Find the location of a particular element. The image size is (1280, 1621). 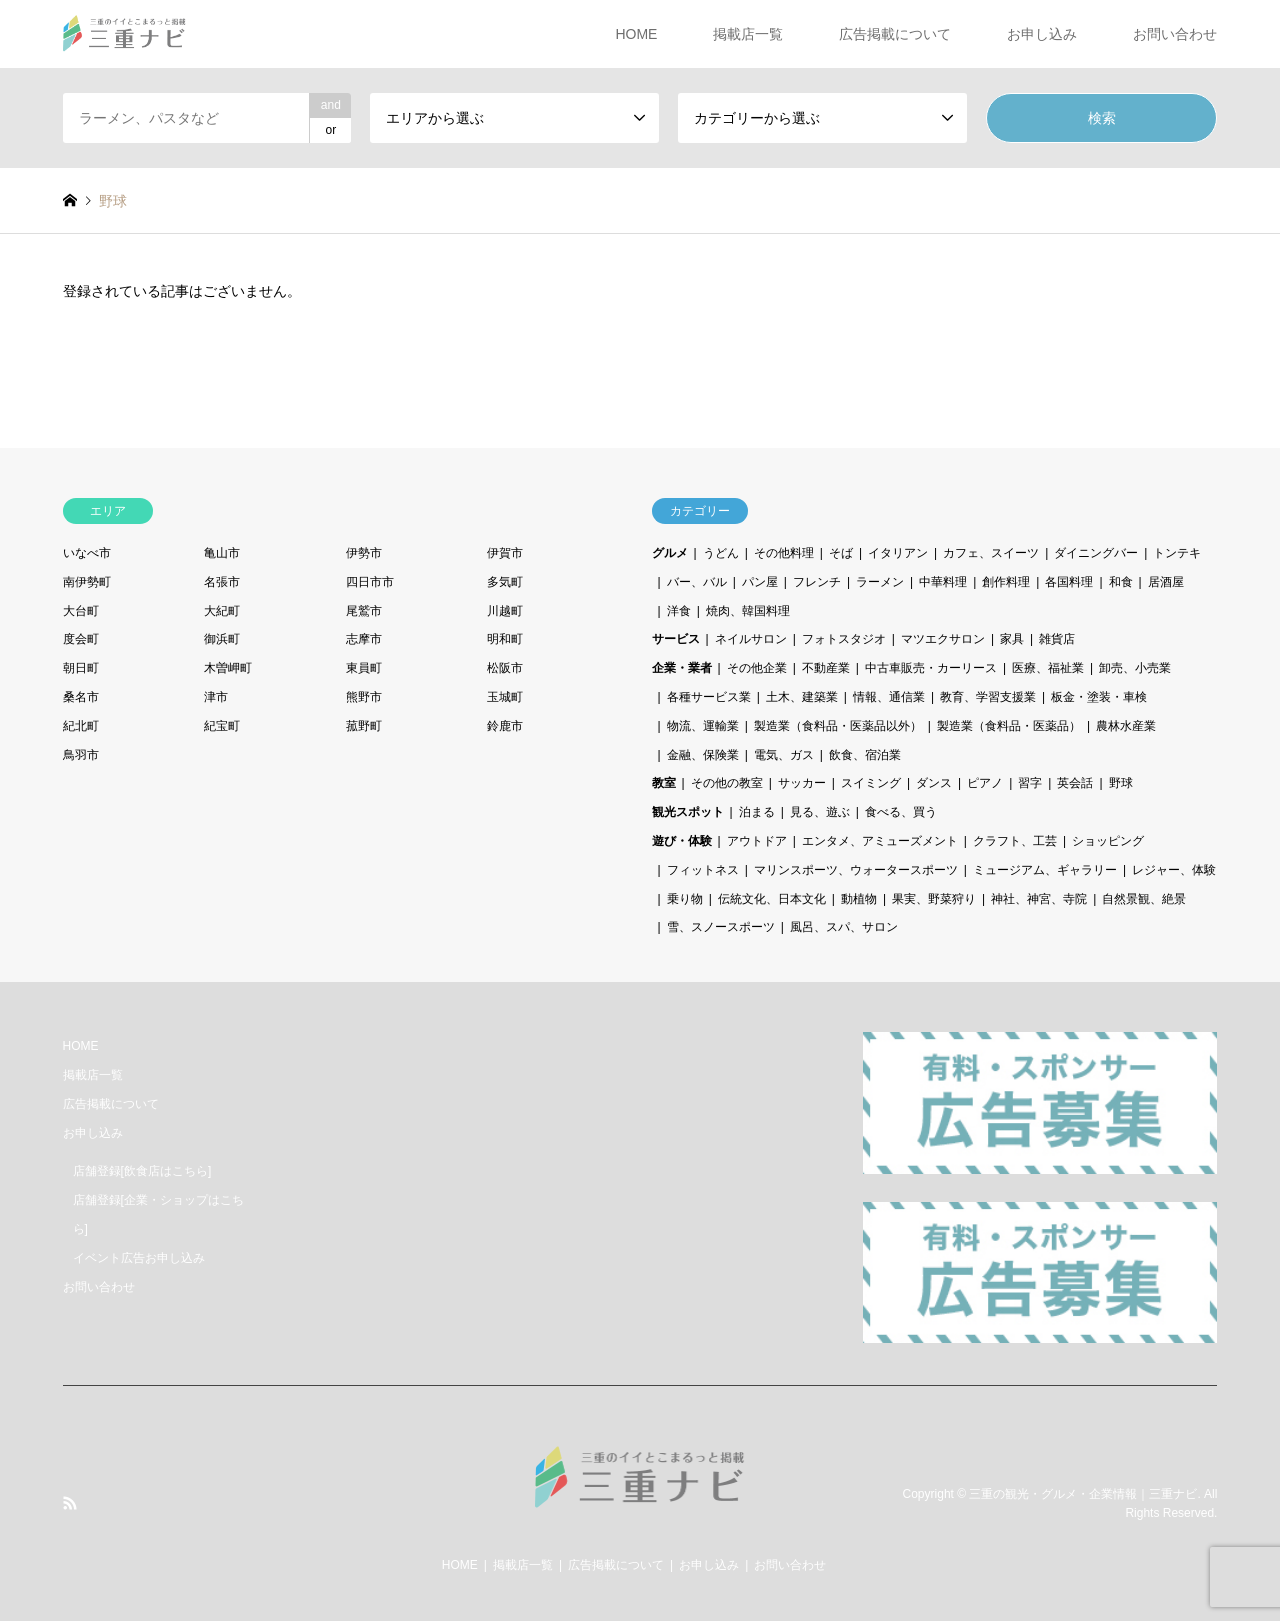

紀宝町 is located at coordinates (222, 726).